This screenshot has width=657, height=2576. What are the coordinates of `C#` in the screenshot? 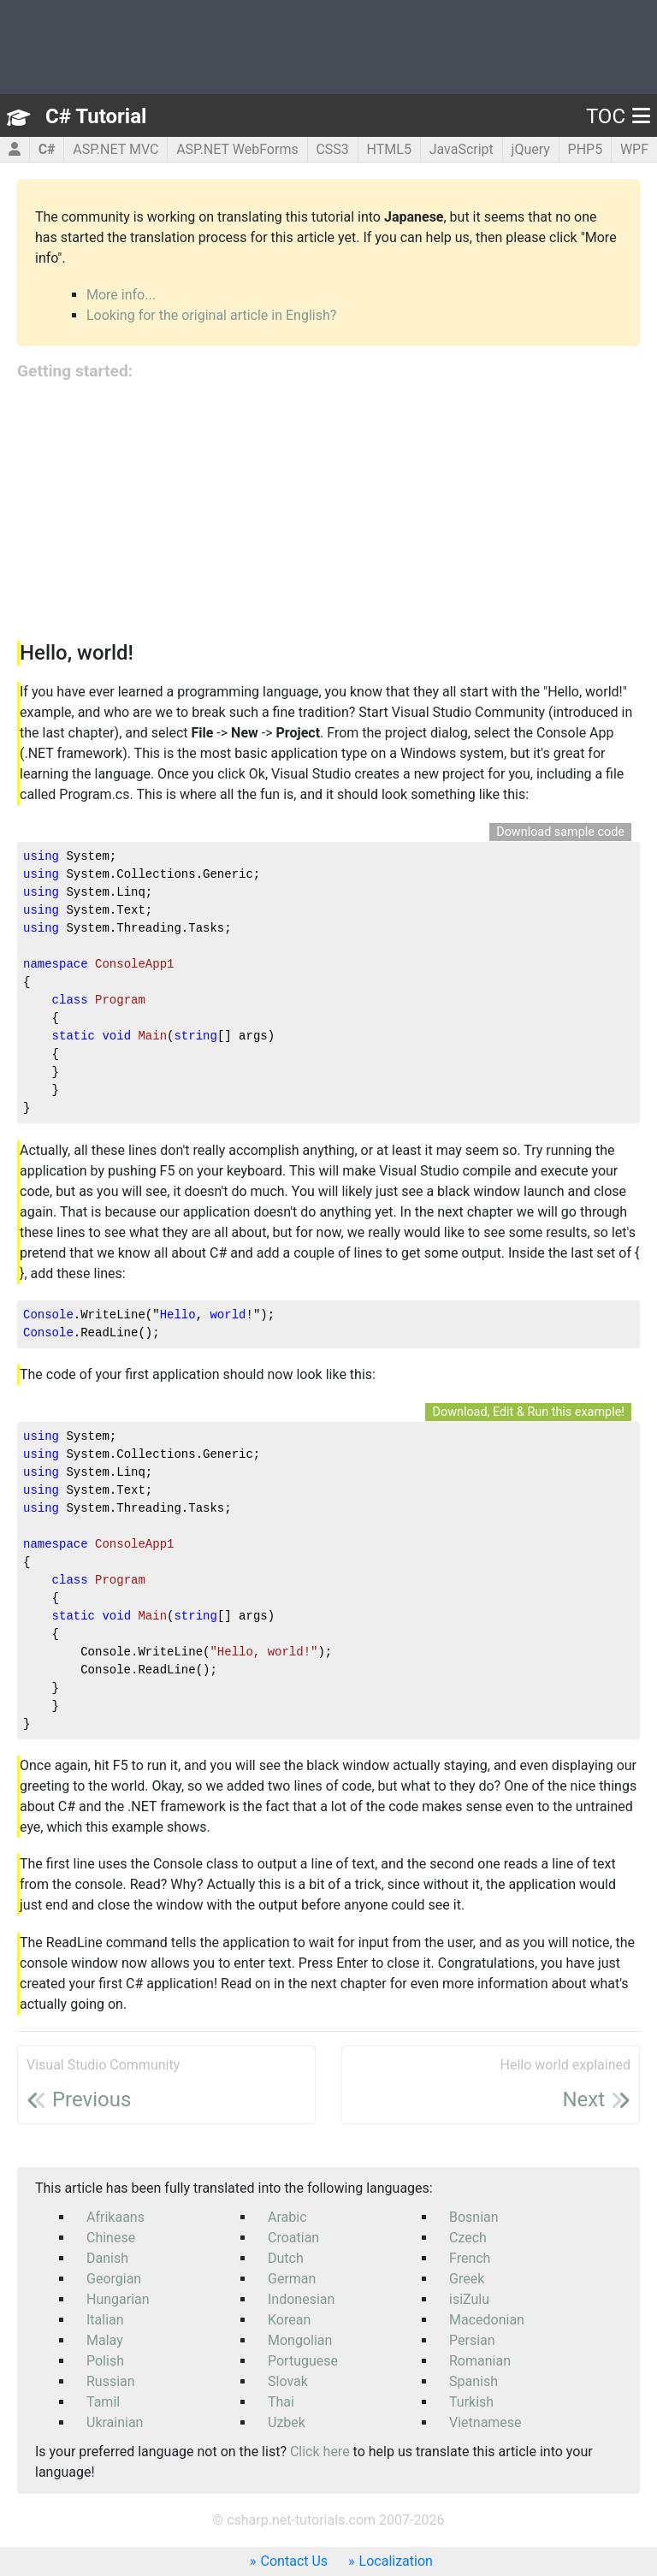 It's located at (47, 149).